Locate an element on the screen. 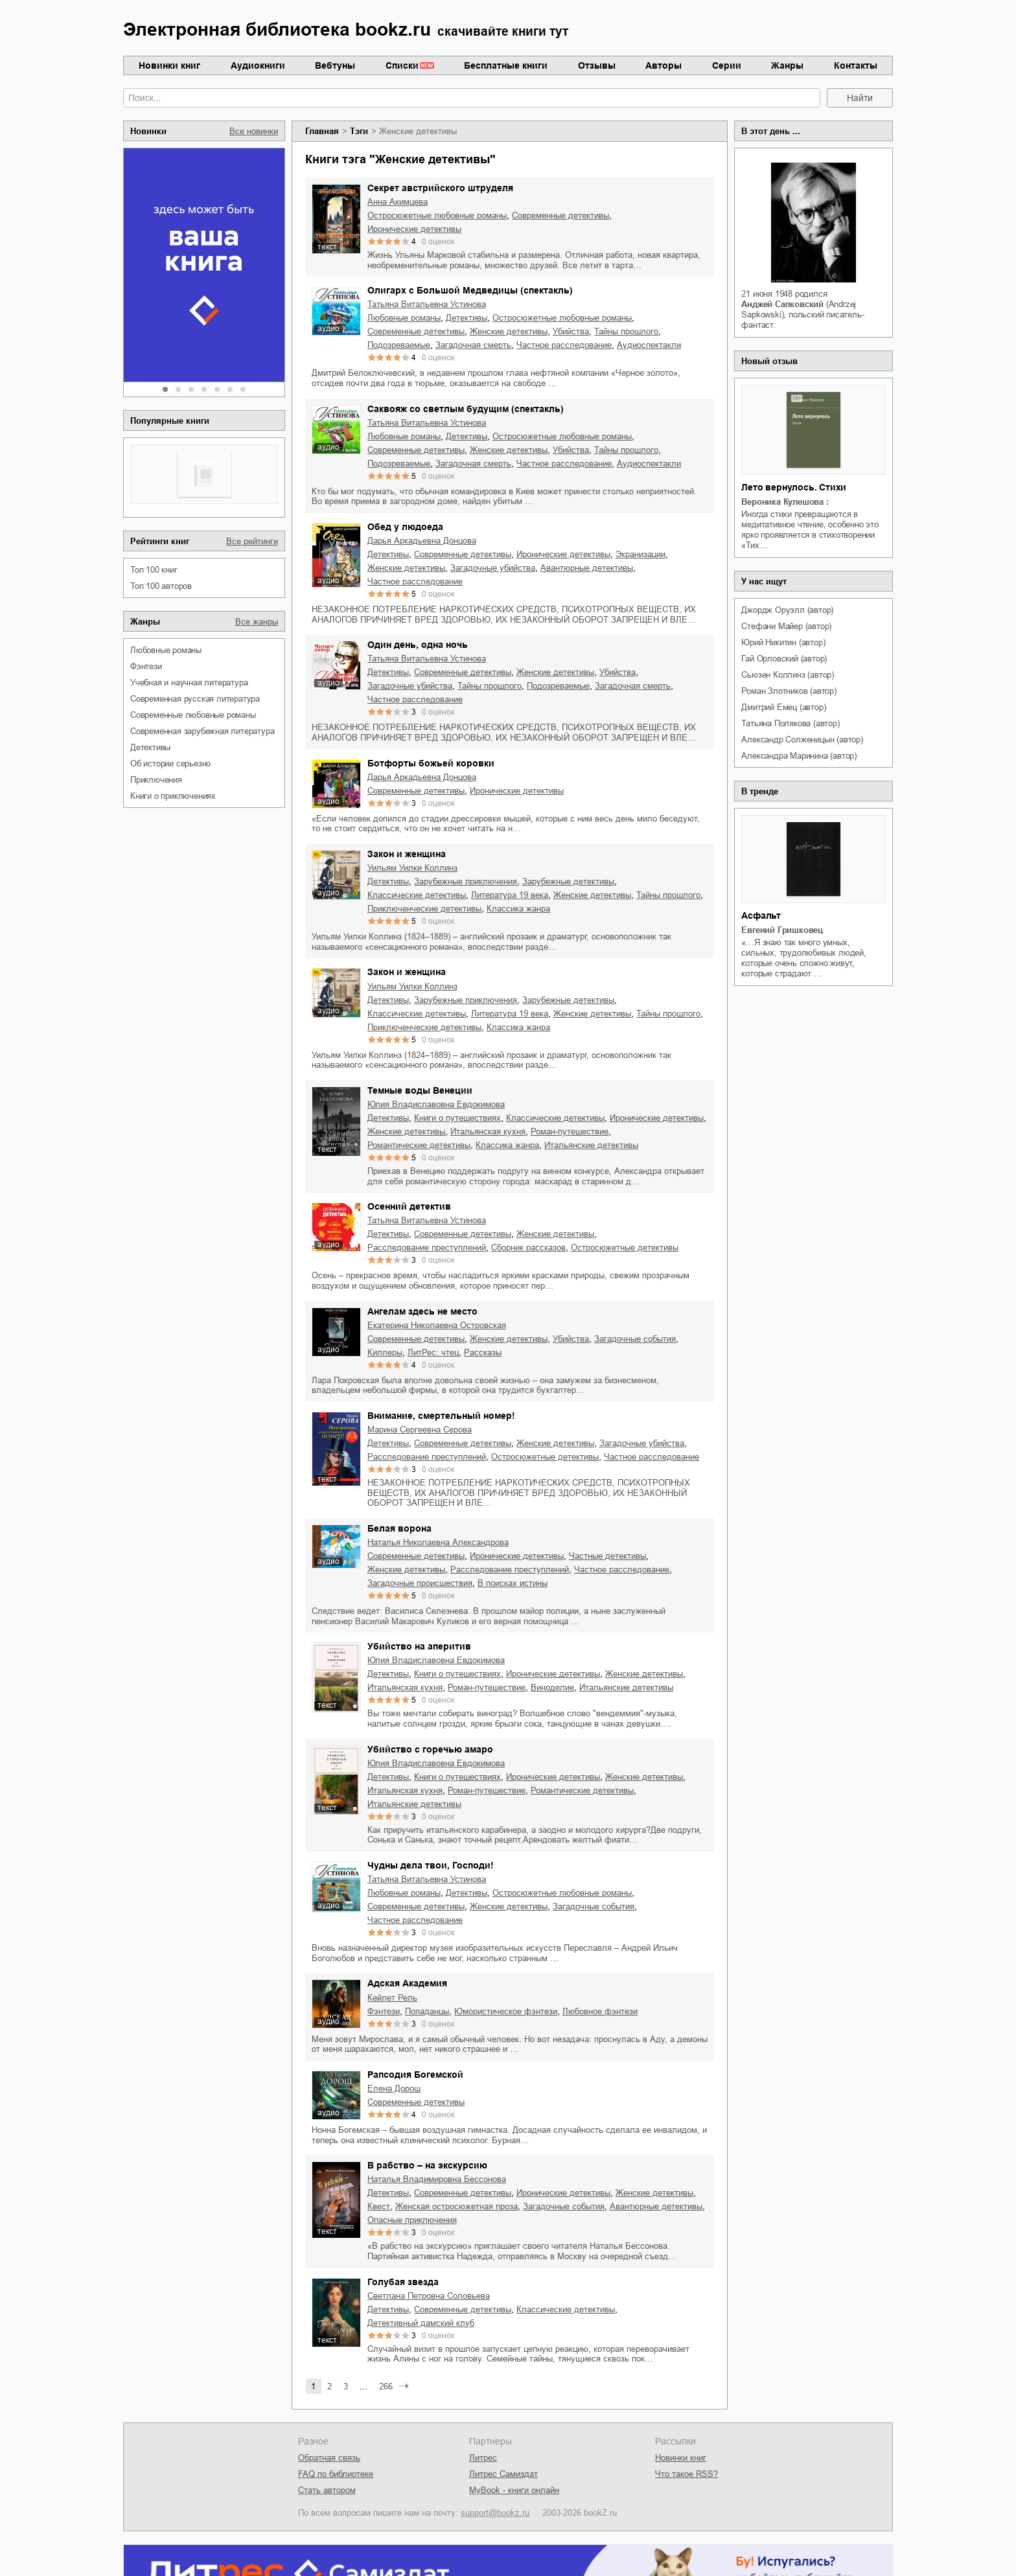 The height and width of the screenshot is (2576, 1016). Рапсодия Богемской is located at coordinates (415, 2074).